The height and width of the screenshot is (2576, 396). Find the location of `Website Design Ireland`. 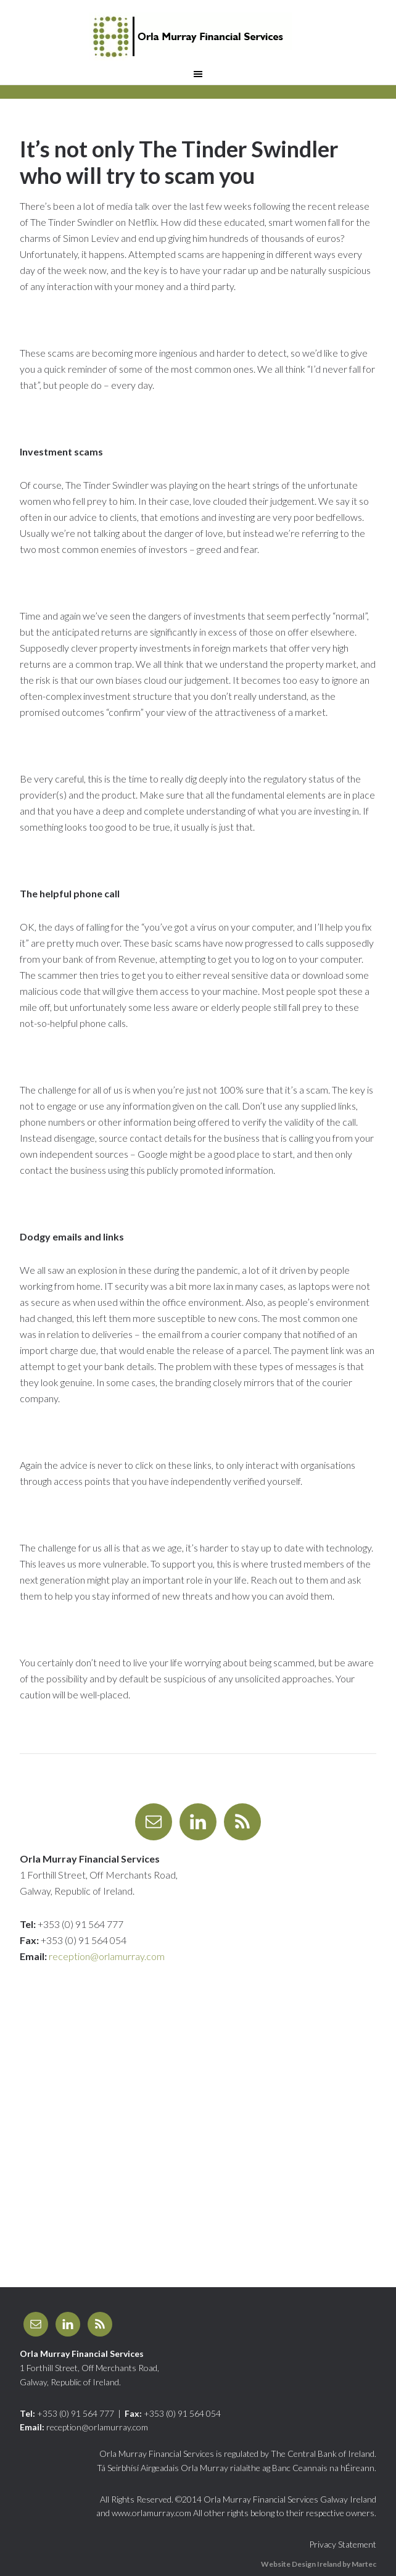

Website Design Ireland is located at coordinates (301, 2564).